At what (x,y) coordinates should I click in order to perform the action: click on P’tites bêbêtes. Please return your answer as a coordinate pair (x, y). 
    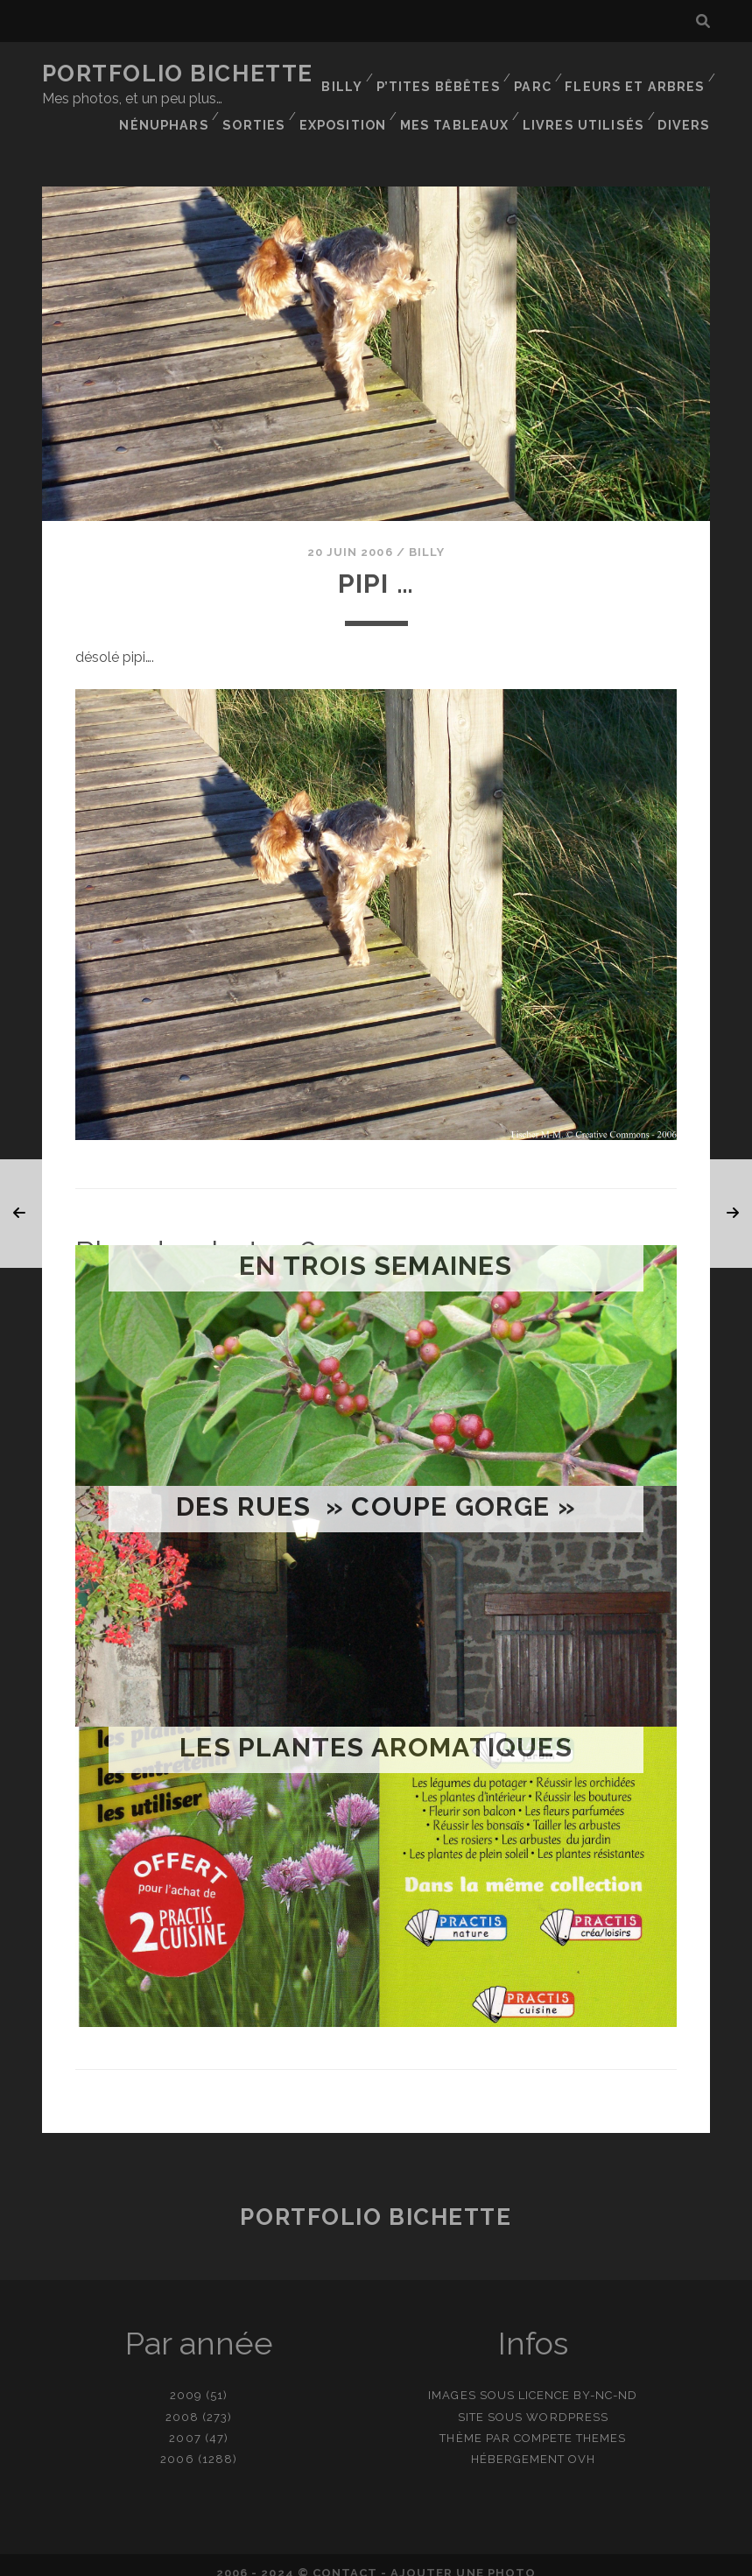
    Looking at the image, I should click on (445, 74).